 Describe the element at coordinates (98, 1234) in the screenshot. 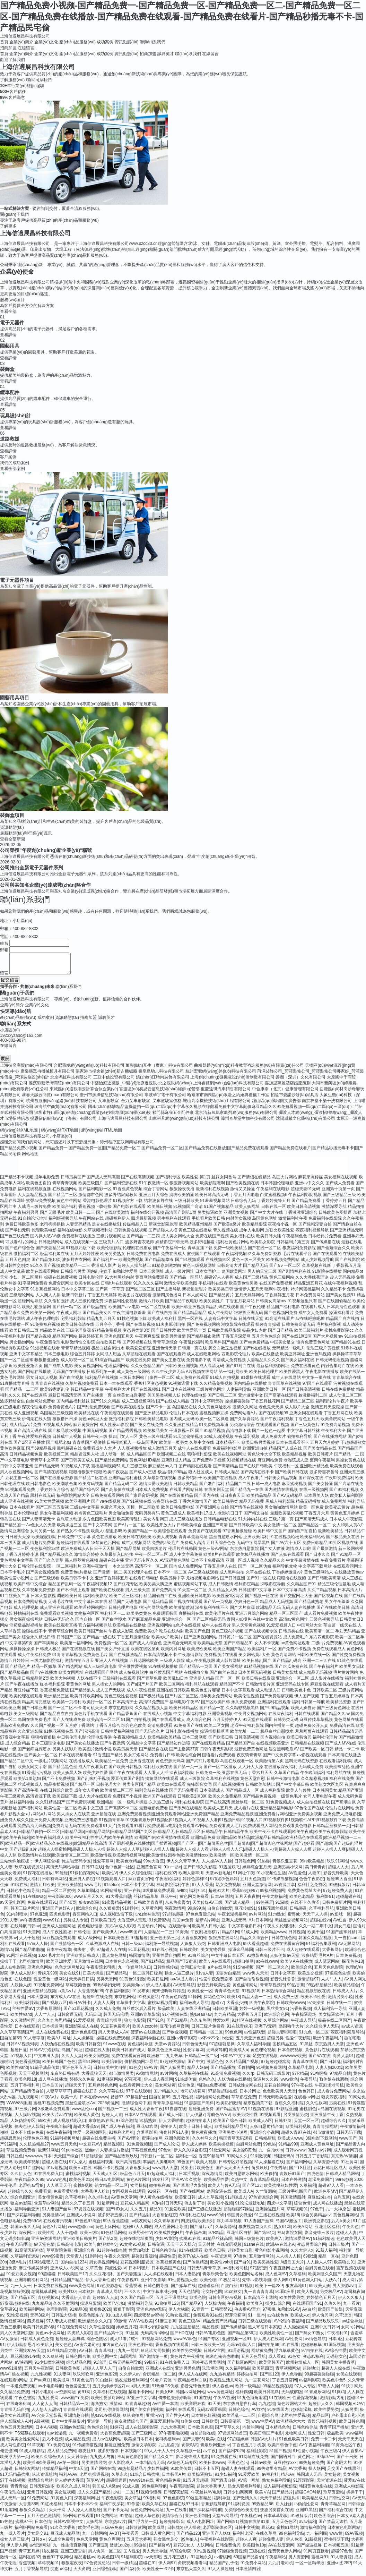

I see `久草视频福利站` at that location.